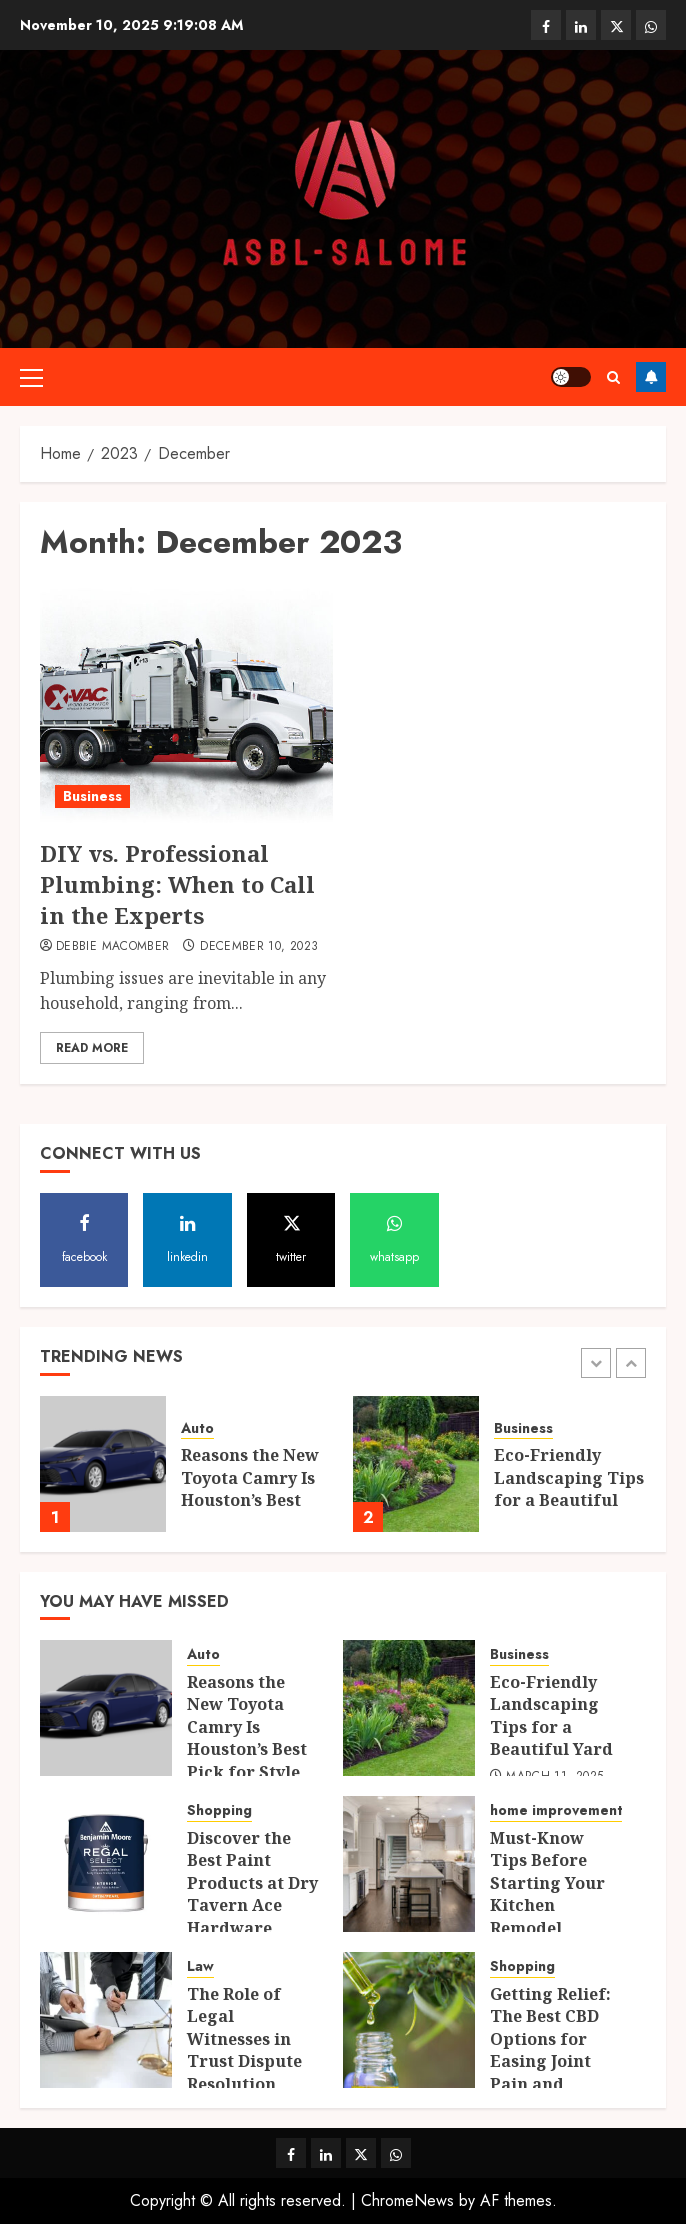 The height and width of the screenshot is (2224, 686). Describe the element at coordinates (409, 2020) in the screenshot. I see `[Getting Relief: The Best CBD Options for Easing Joint Pain and Inflammation]` at that location.